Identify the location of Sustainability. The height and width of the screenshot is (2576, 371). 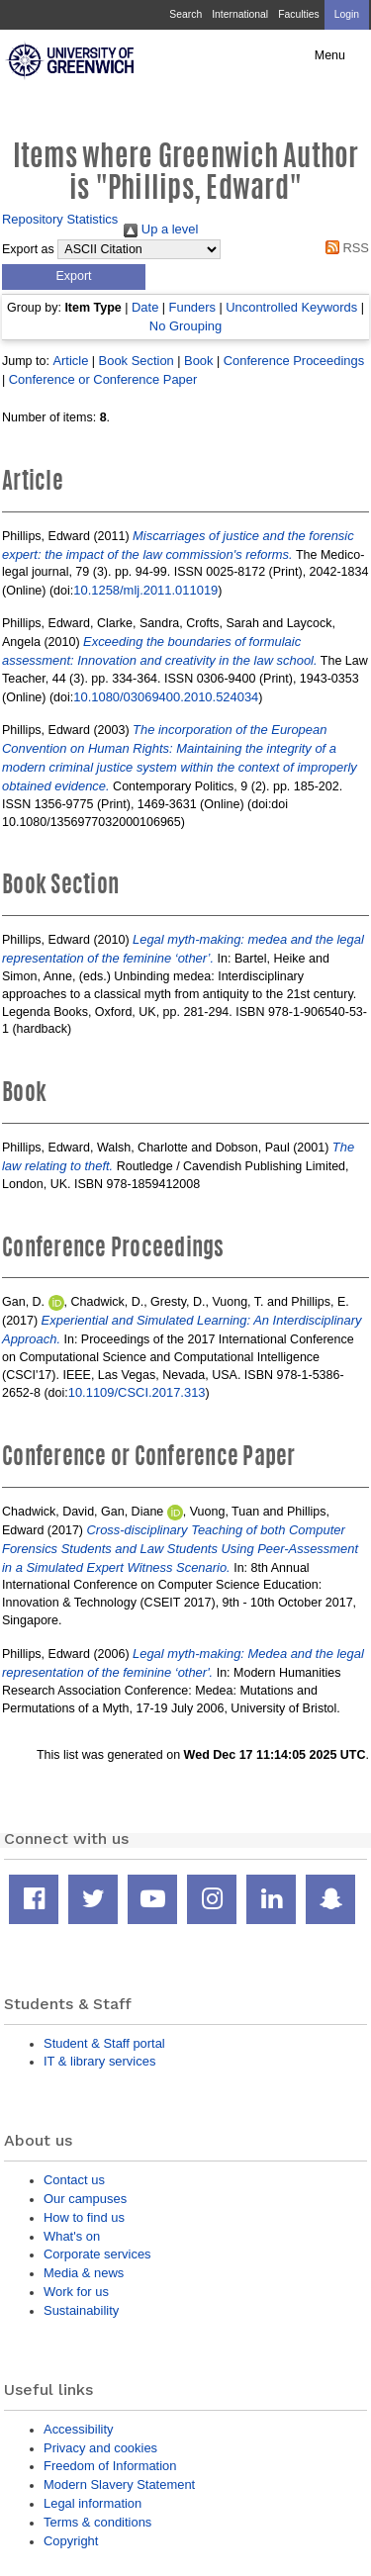
(81, 2310).